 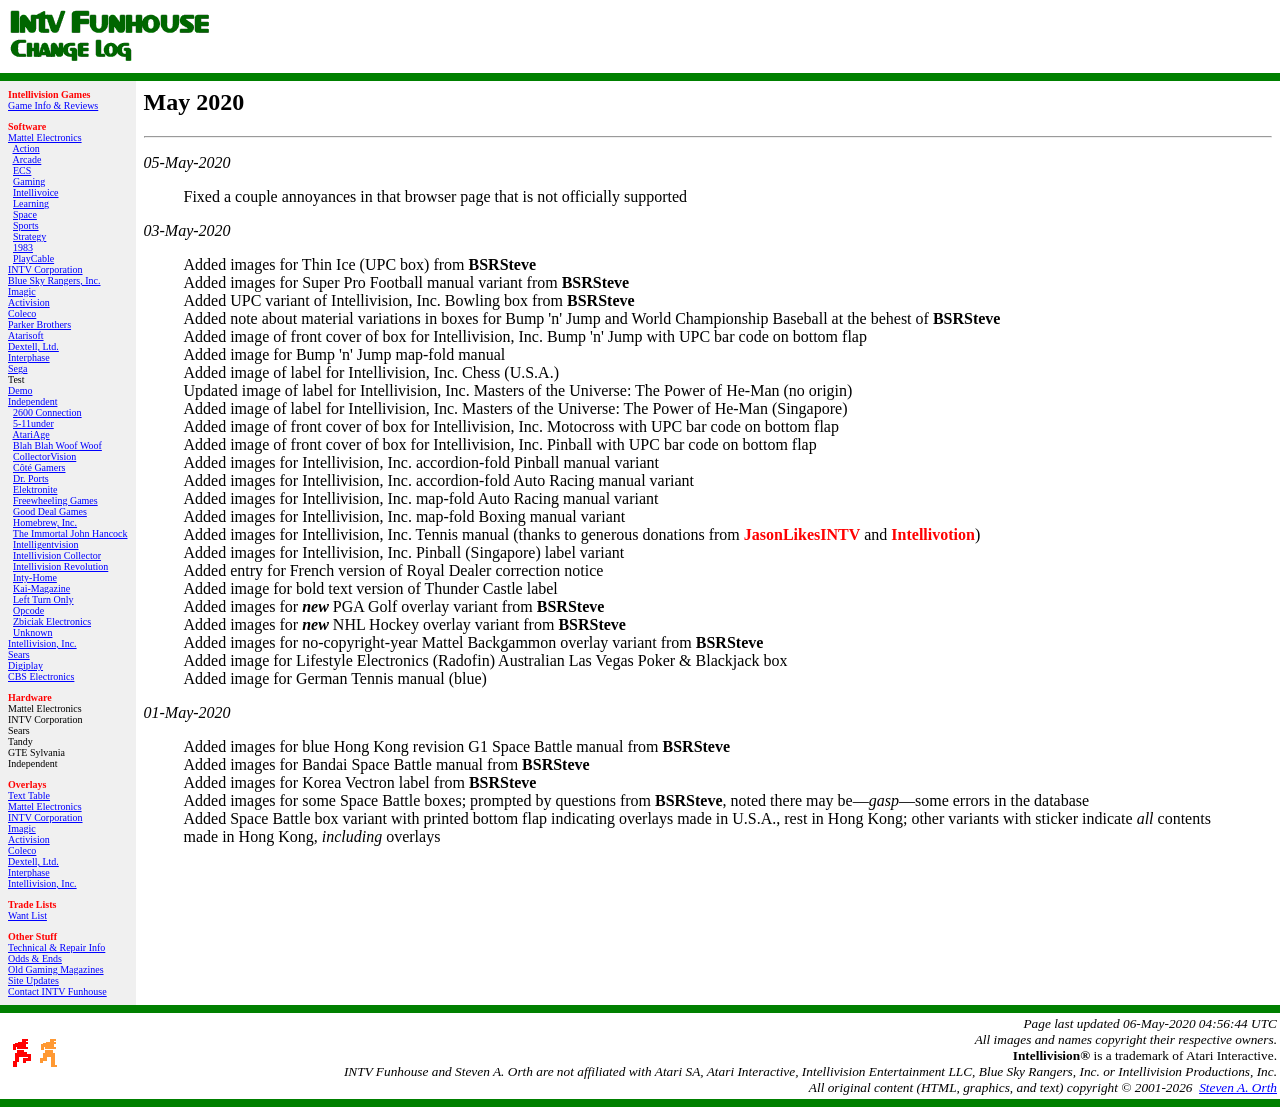 I want to click on 5-11under, so click(x=33, y=423).